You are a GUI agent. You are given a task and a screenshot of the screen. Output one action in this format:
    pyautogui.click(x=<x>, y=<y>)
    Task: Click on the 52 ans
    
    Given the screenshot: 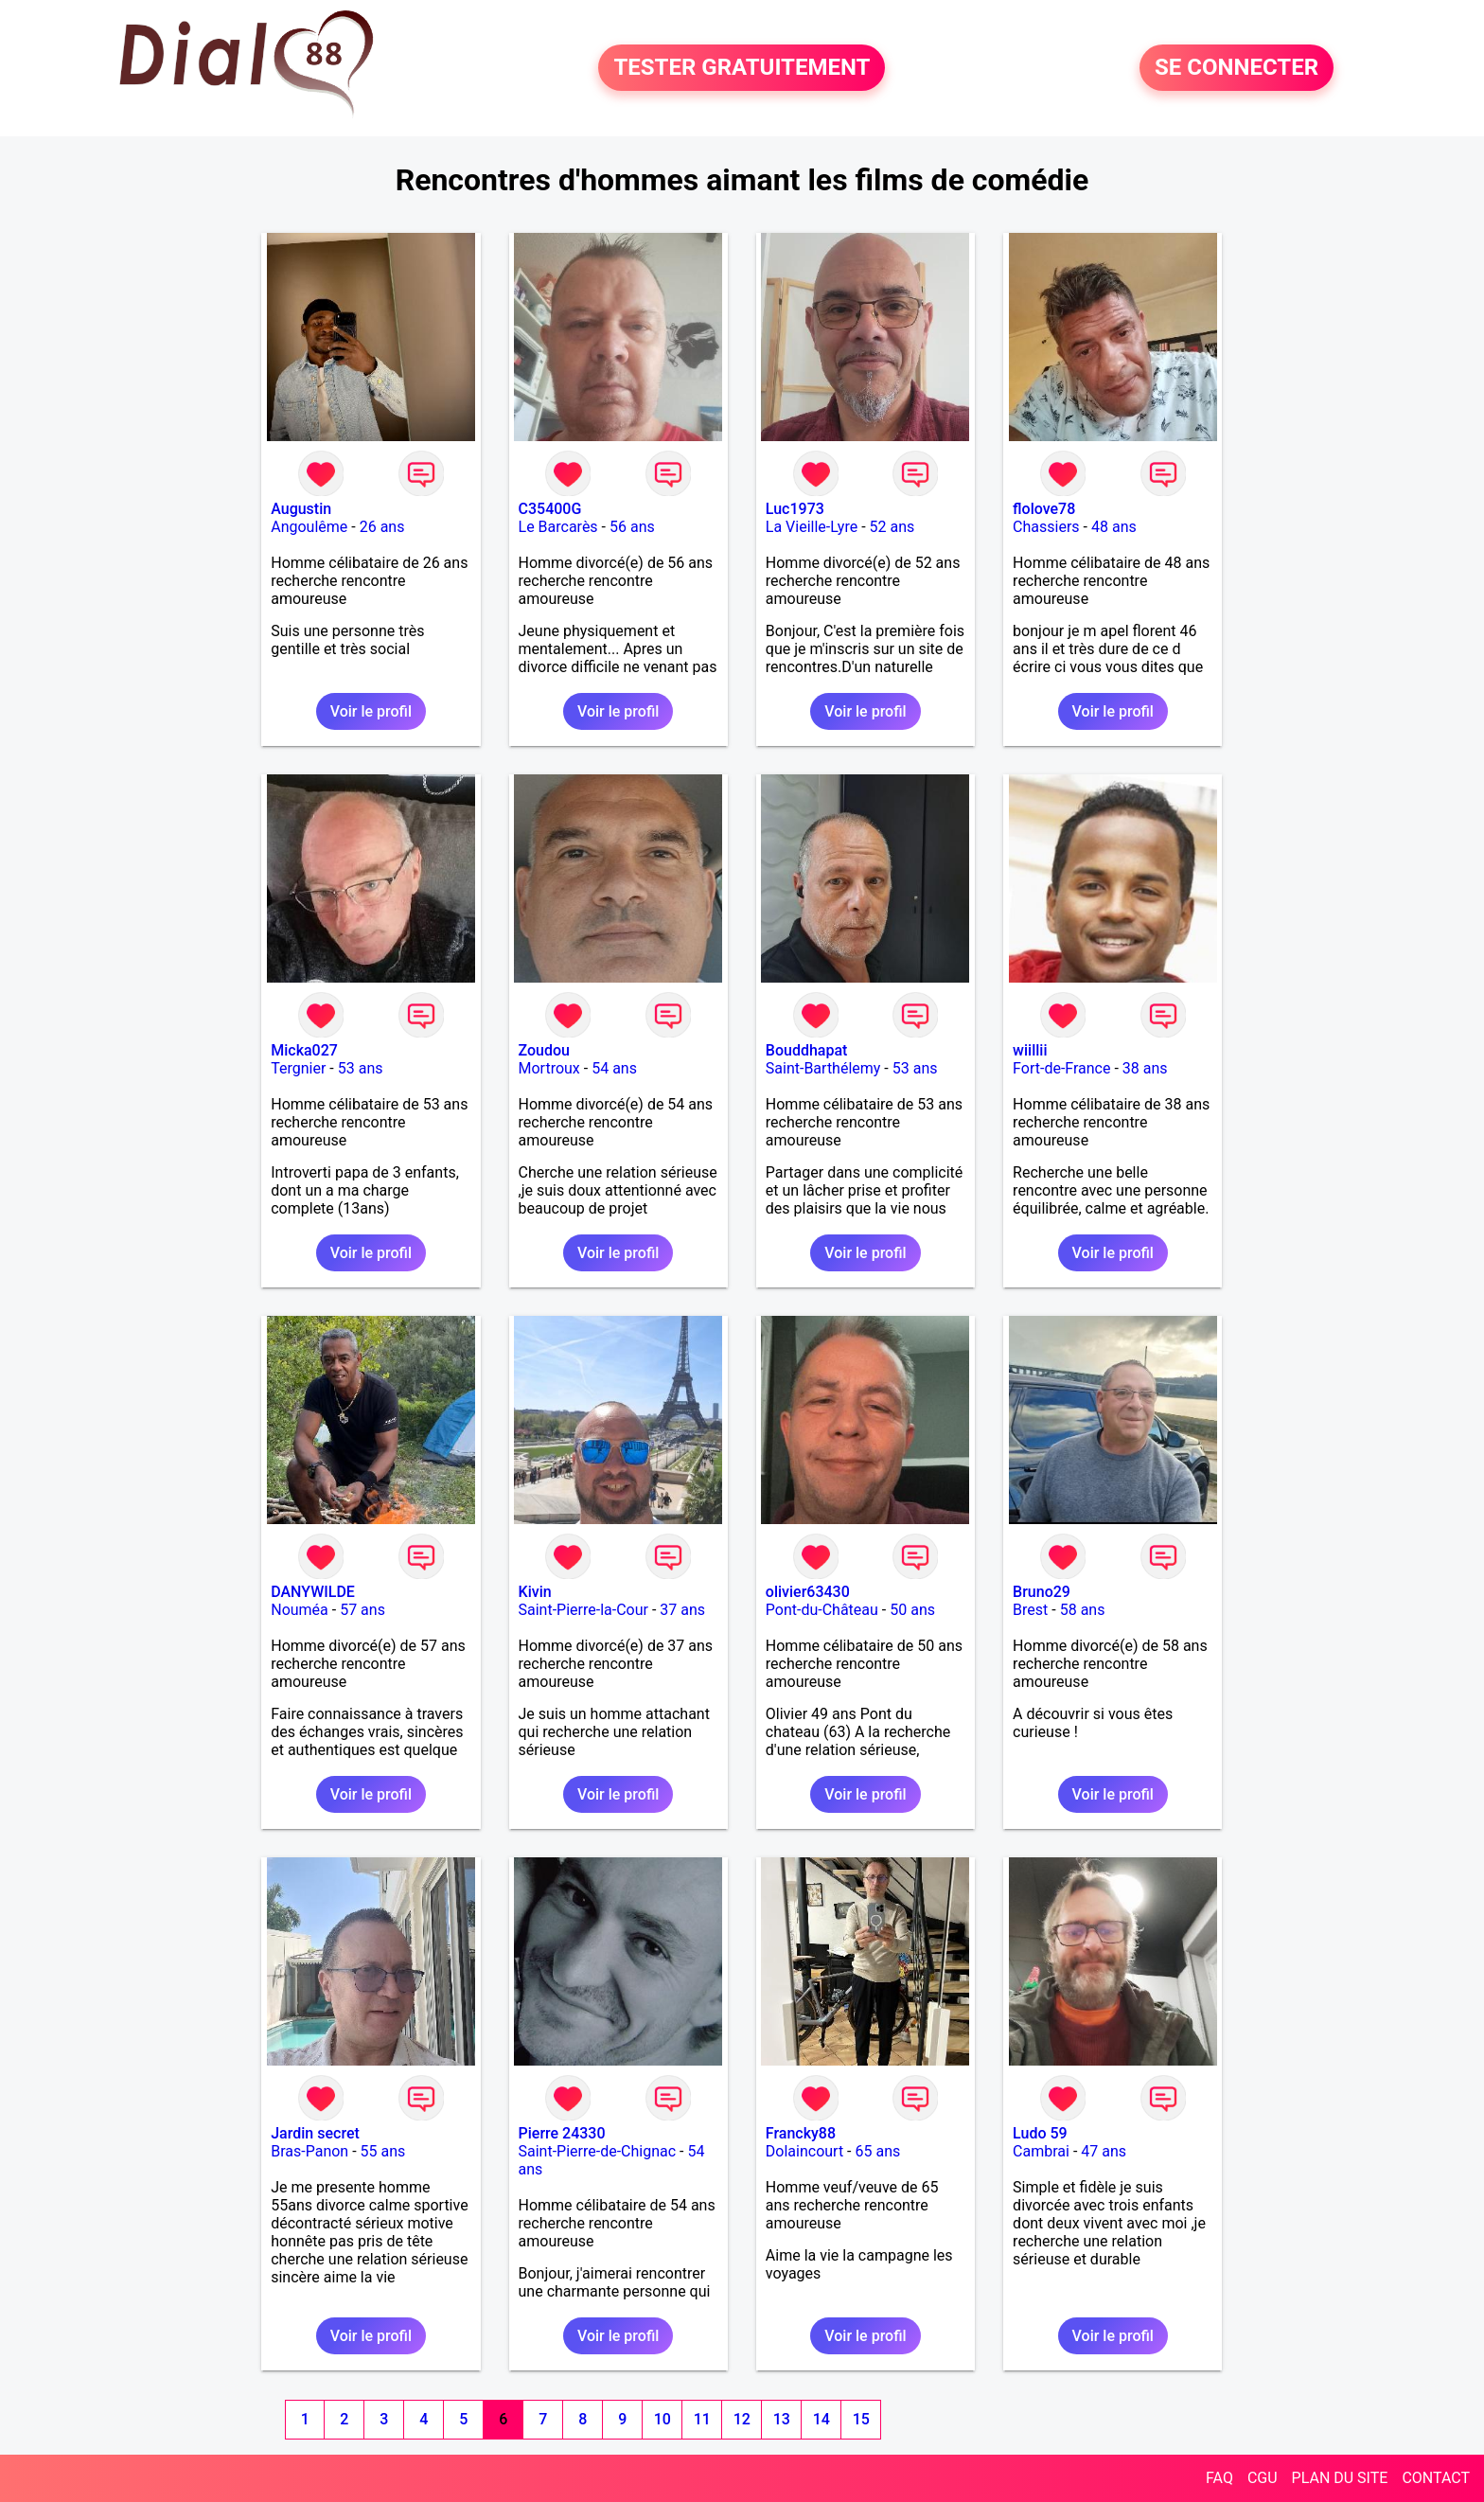 What is the action you would take?
    pyautogui.click(x=892, y=527)
    